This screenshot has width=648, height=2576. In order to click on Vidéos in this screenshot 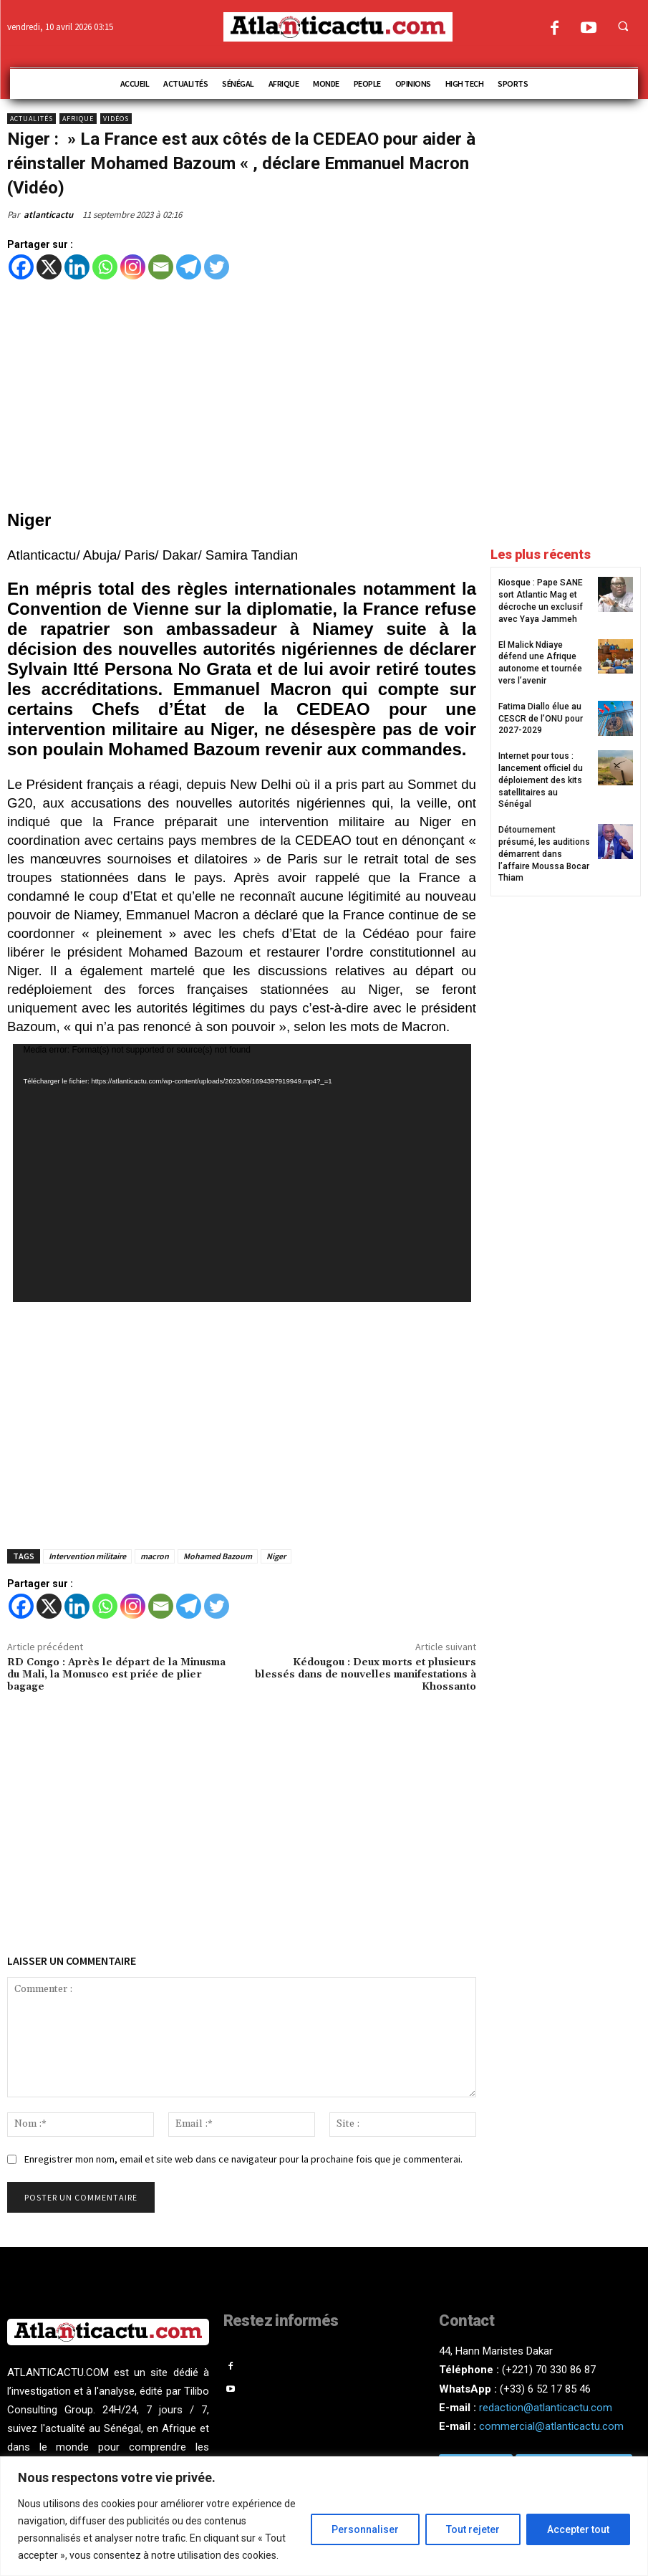, I will do `click(116, 118)`.